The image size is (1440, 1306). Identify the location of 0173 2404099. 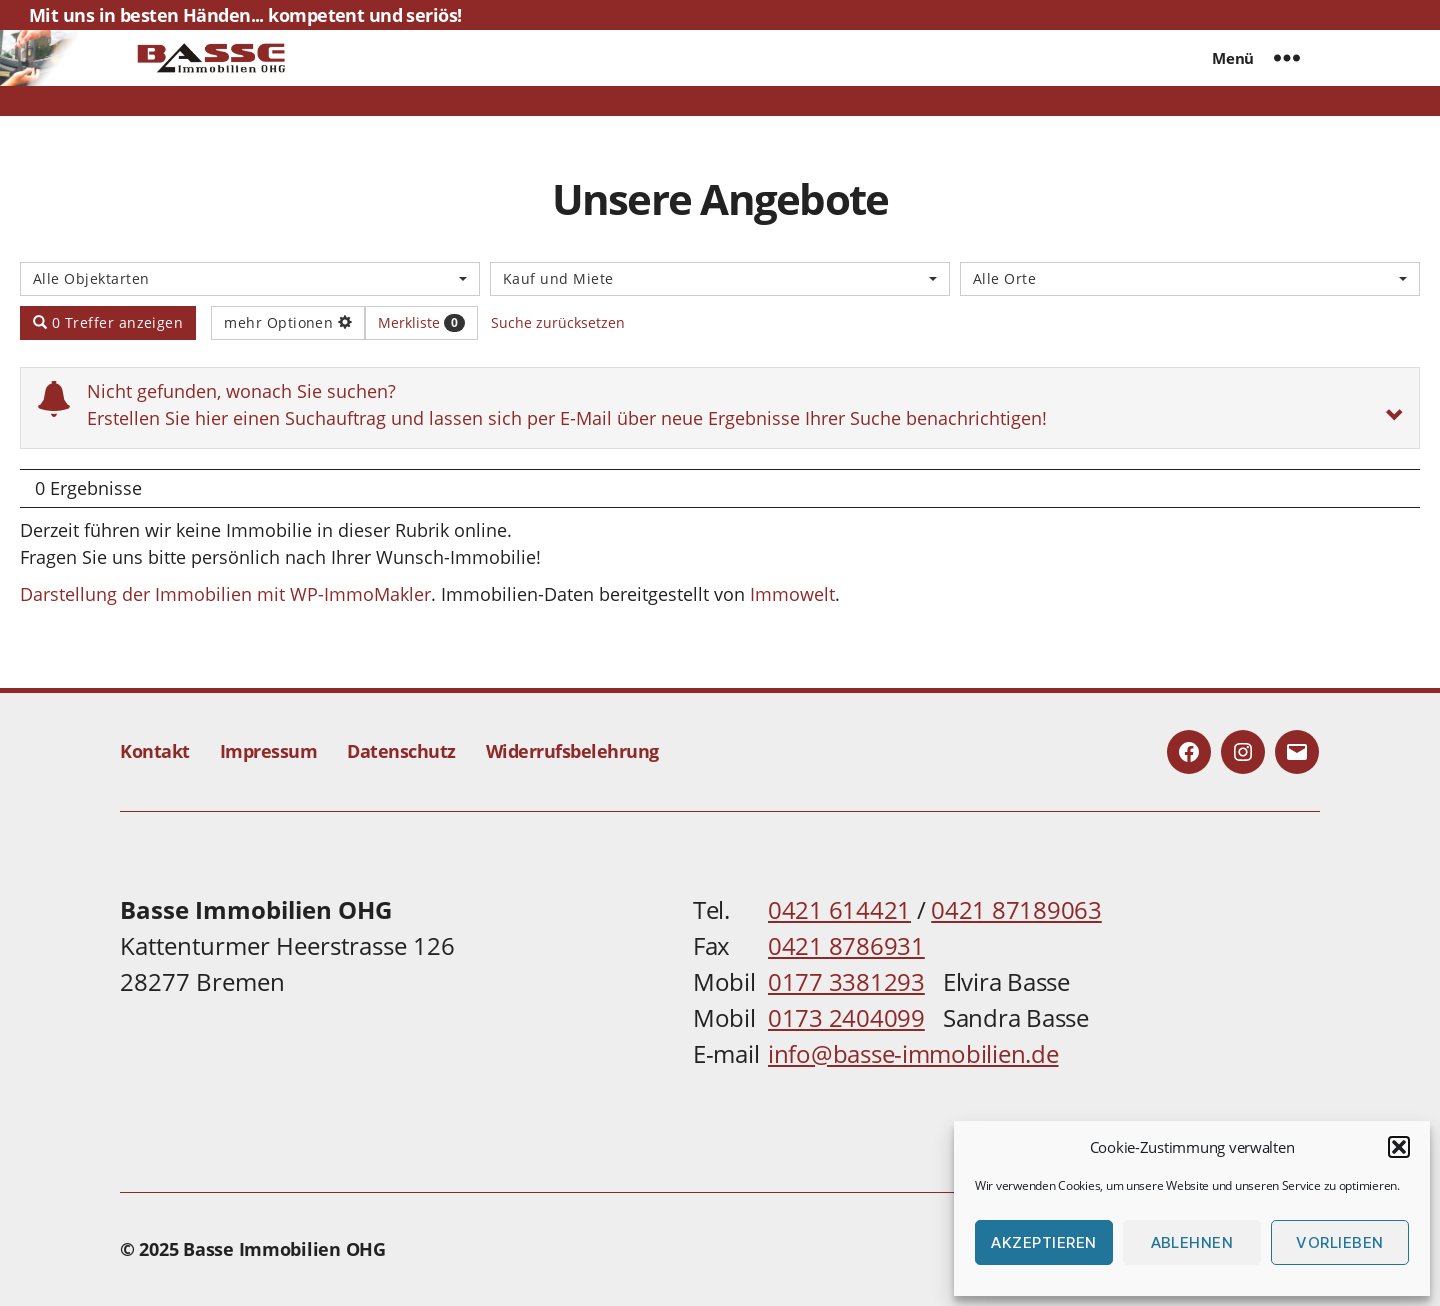
(846, 1017).